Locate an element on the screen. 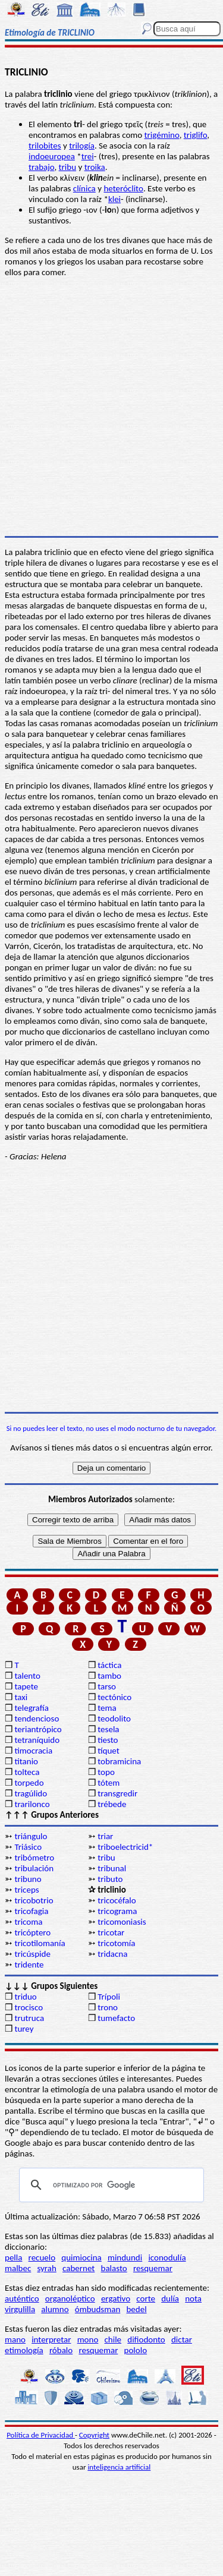 The width and height of the screenshot is (223, 2576). pella is located at coordinates (13, 2257).